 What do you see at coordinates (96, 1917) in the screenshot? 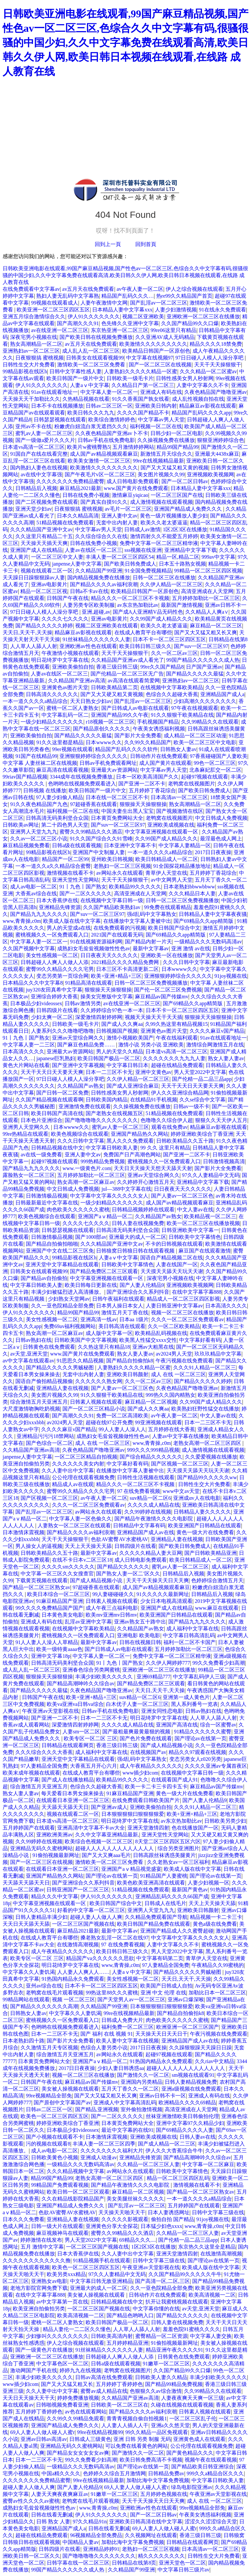
I see `超碰人妻人人做人人爽` at bounding box center [96, 1917].